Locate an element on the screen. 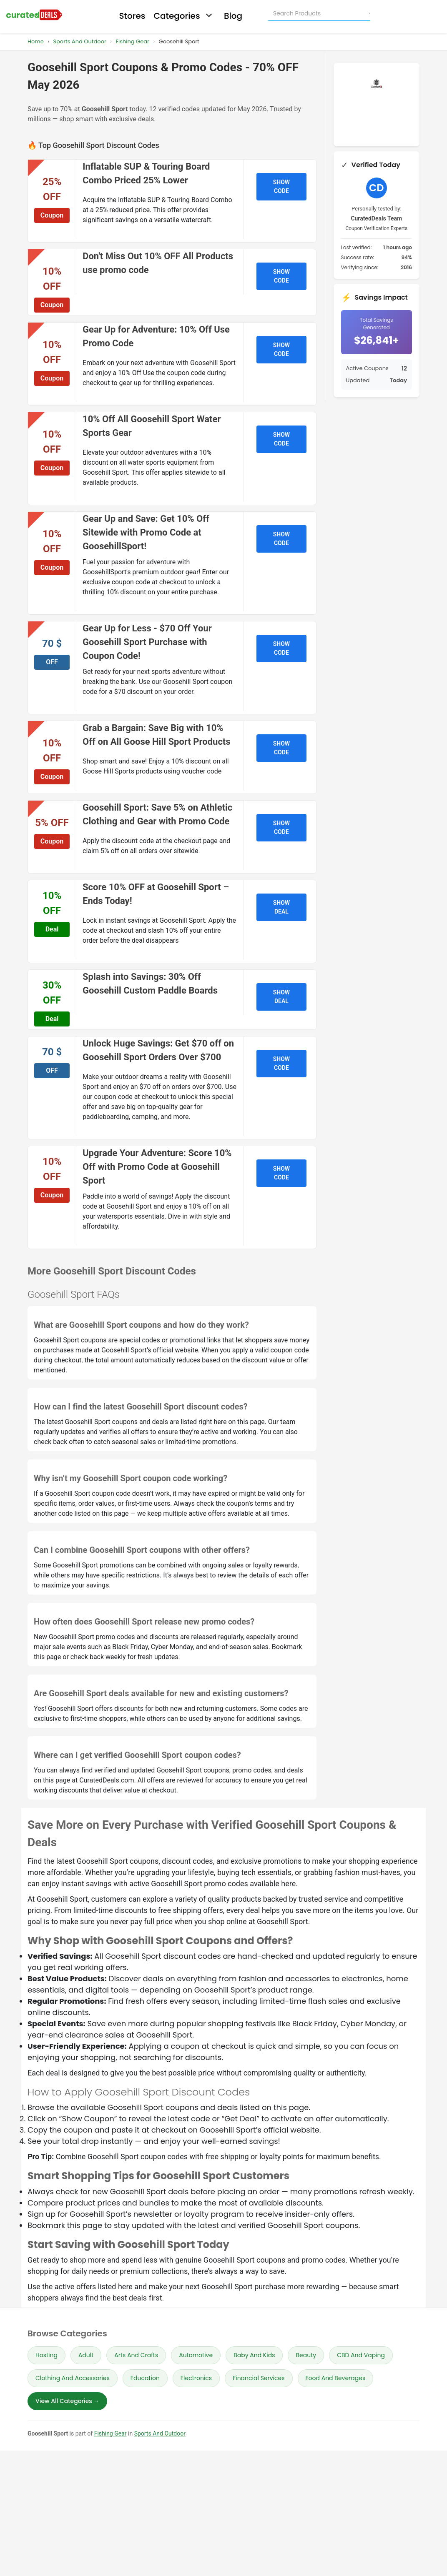  Arts And Crafts is located at coordinates (136, 2355).